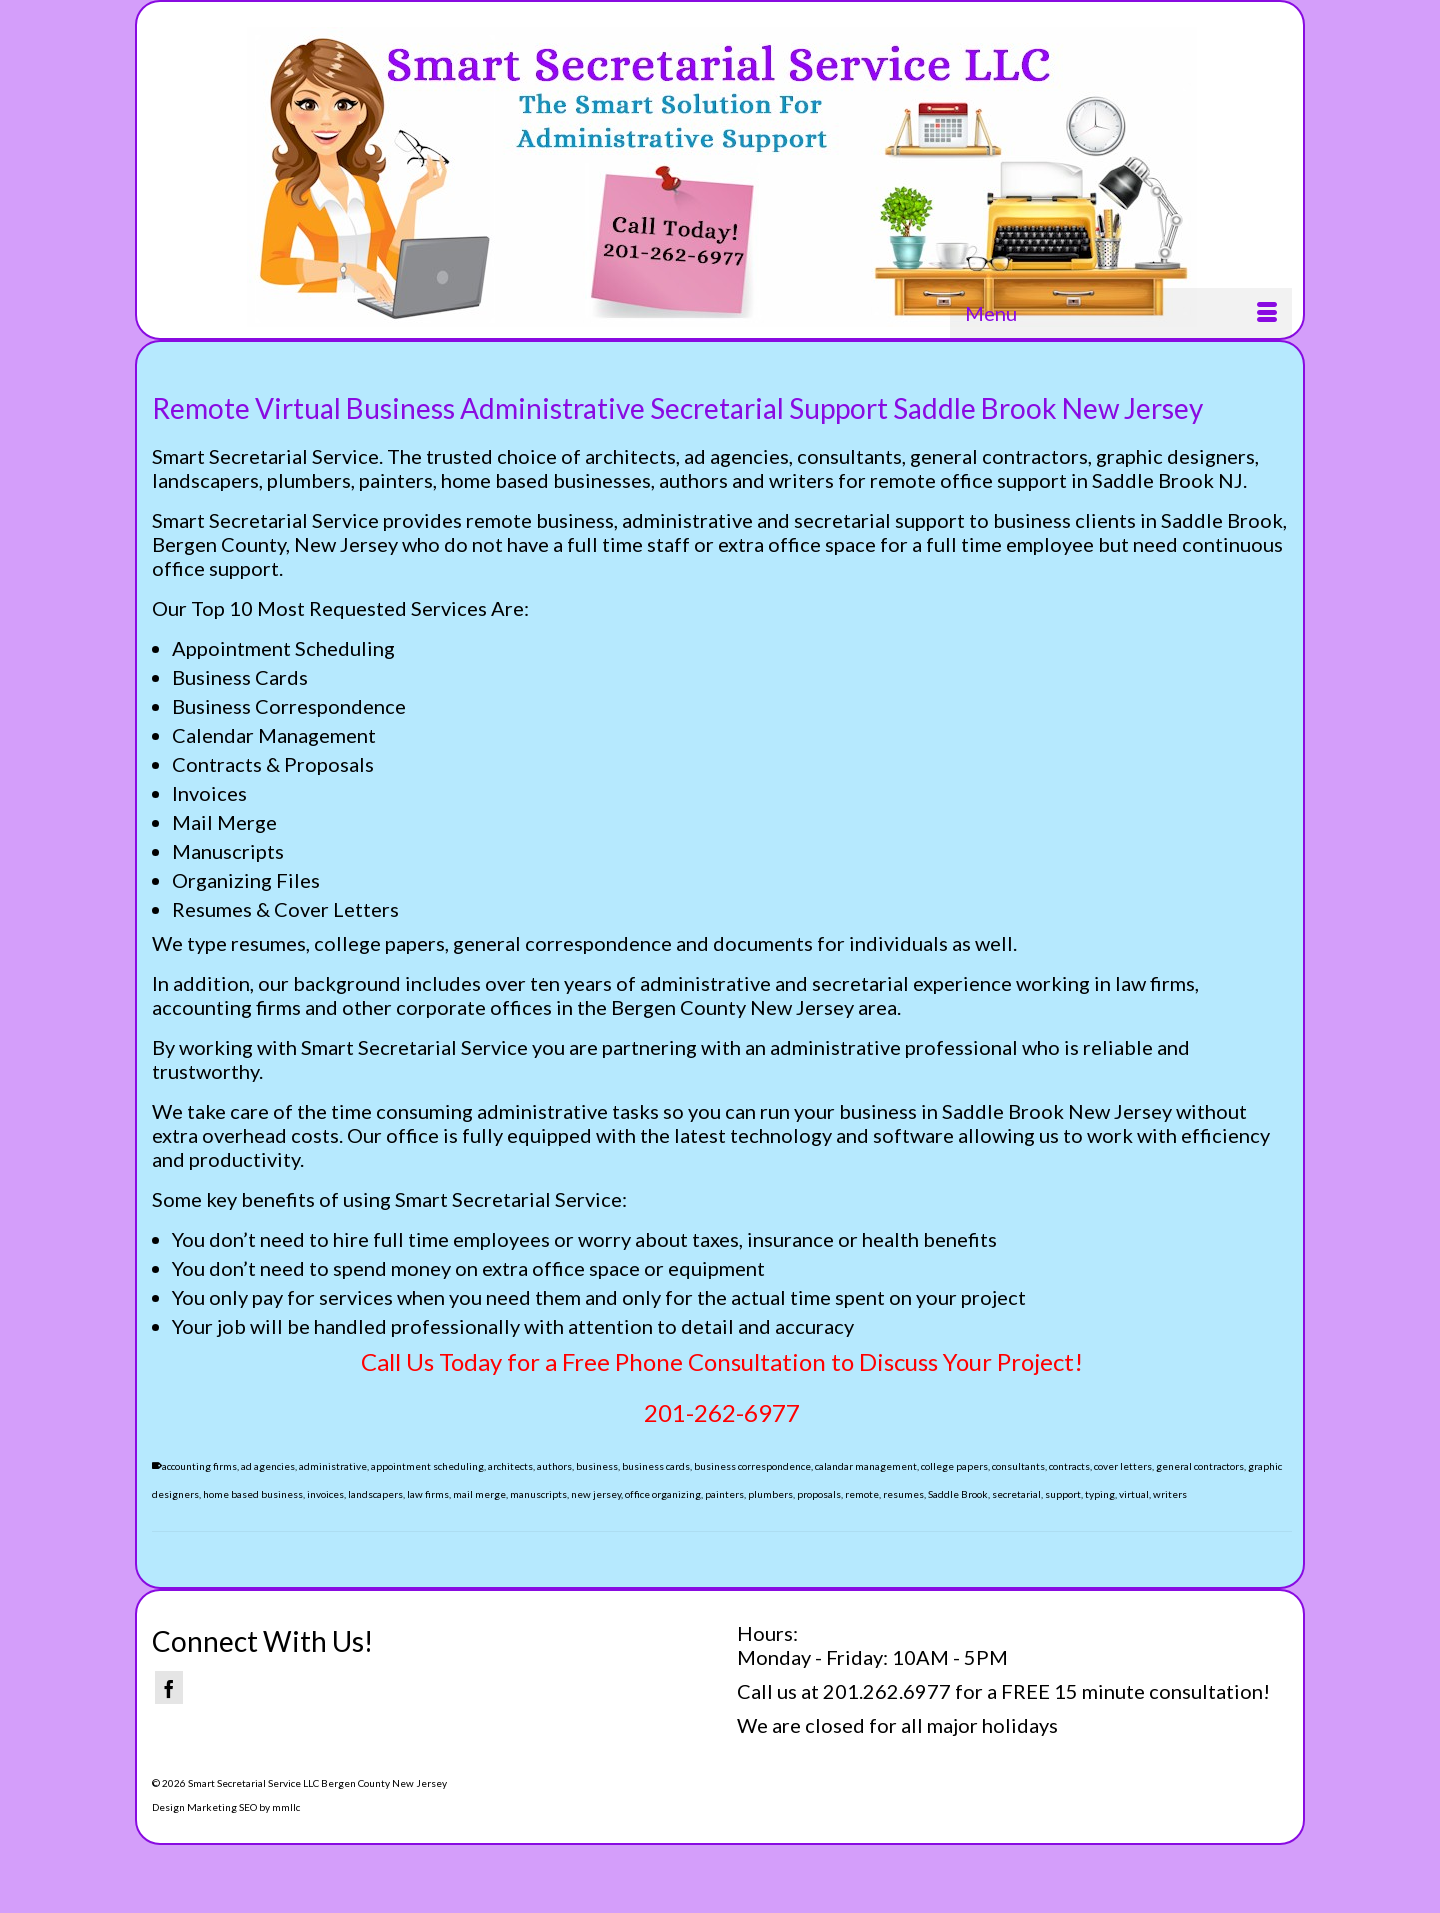 This screenshot has width=1440, height=1913. What do you see at coordinates (333, 1466) in the screenshot?
I see `administrative` at bounding box center [333, 1466].